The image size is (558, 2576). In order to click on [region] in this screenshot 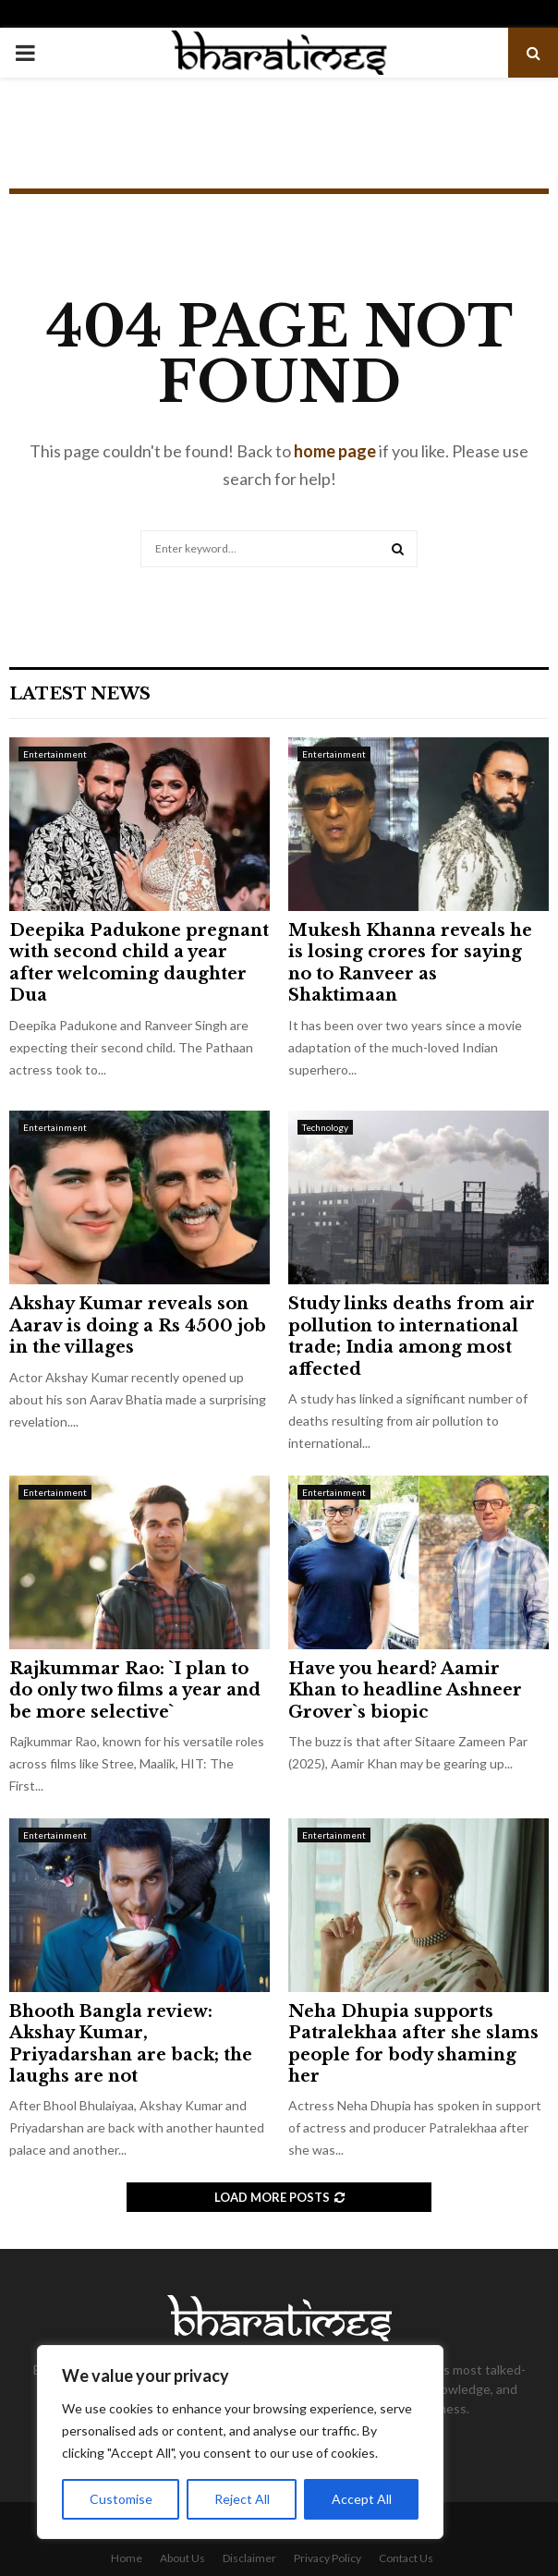, I will do `click(240, 2442)`.